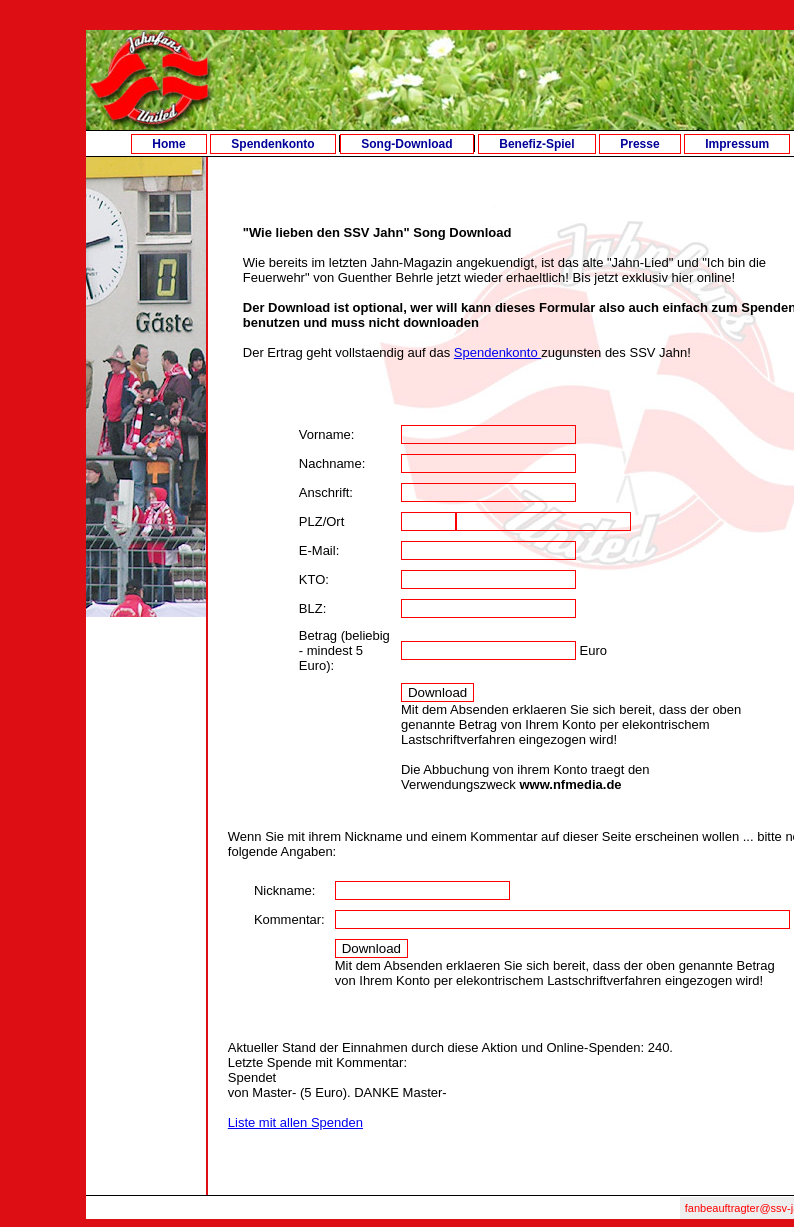 The image size is (794, 1227). Describe the element at coordinates (737, 144) in the screenshot. I see `Impressum` at that location.